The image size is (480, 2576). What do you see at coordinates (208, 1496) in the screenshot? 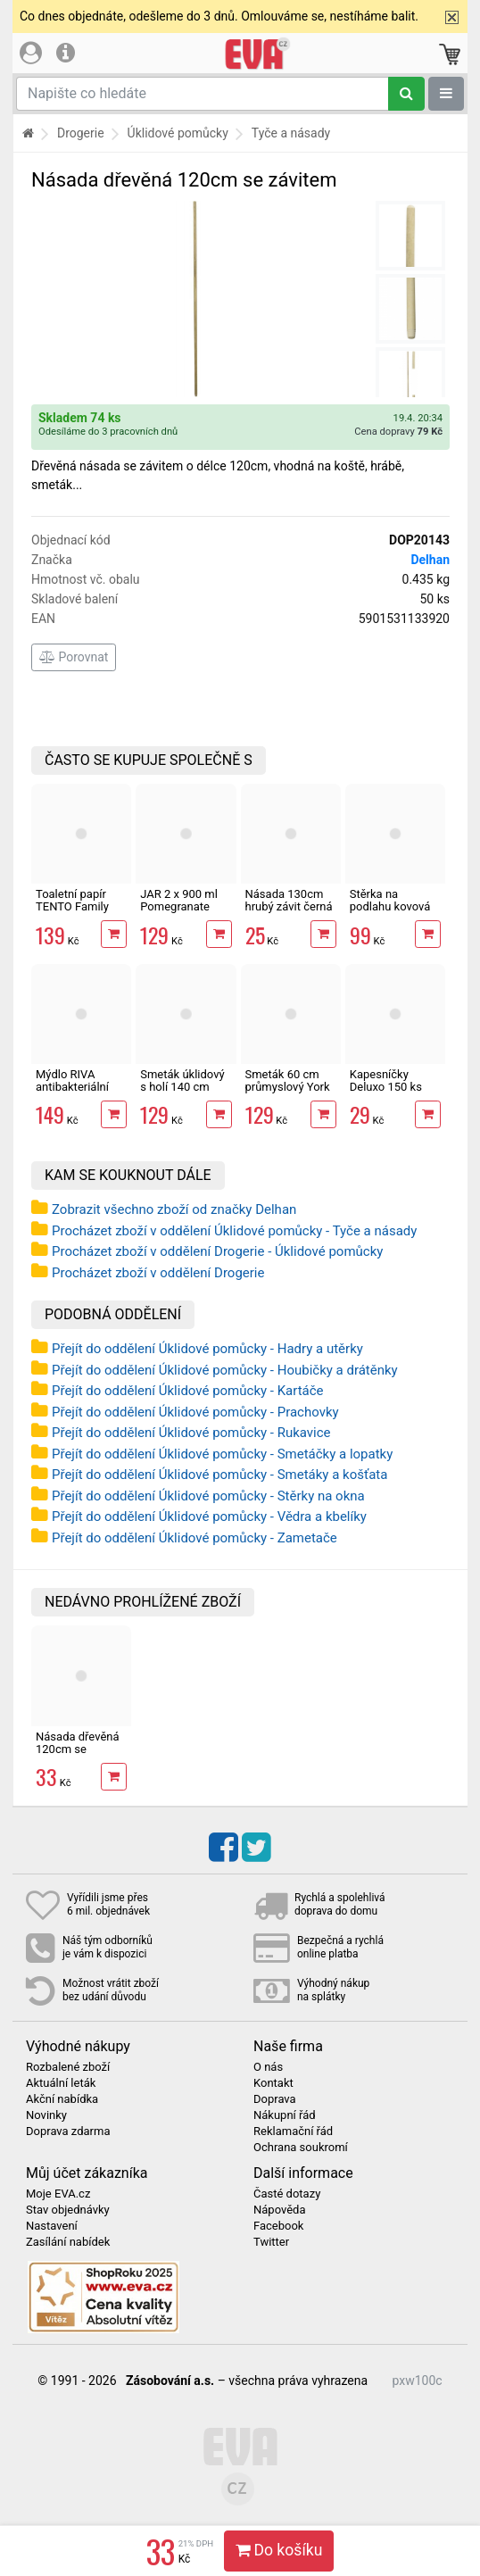
I see `Přejít do oddělení Úklidové pomůcky - Stěrky na okna` at bounding box center [208, 1496].